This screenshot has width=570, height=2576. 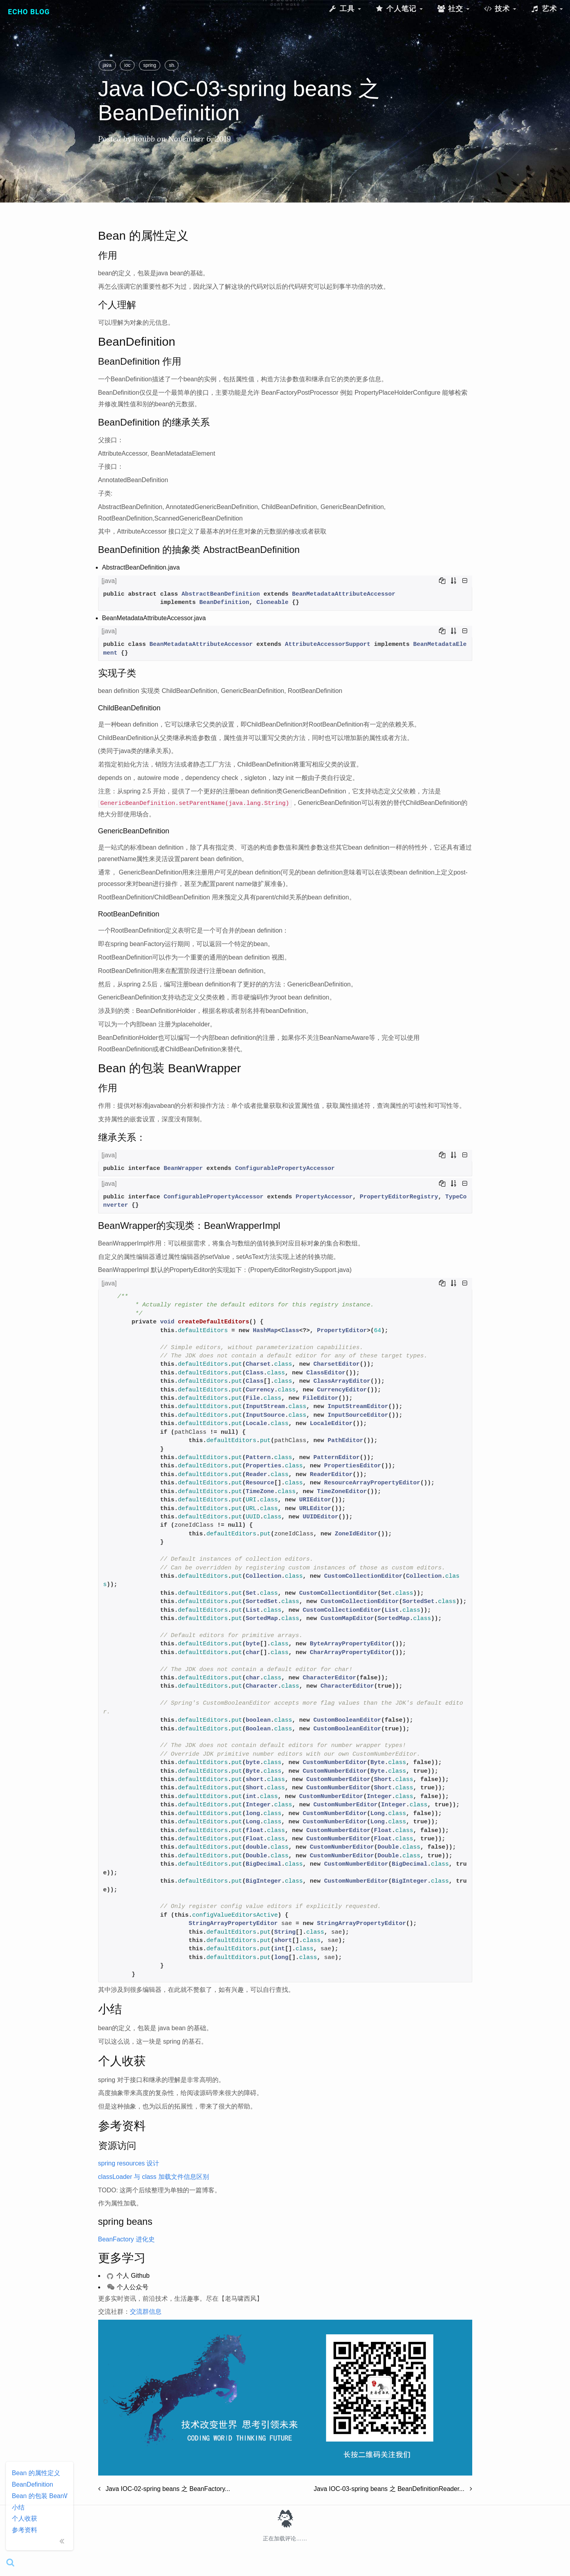 I want to click on 个人 Github, so click(x=128, y=2275).